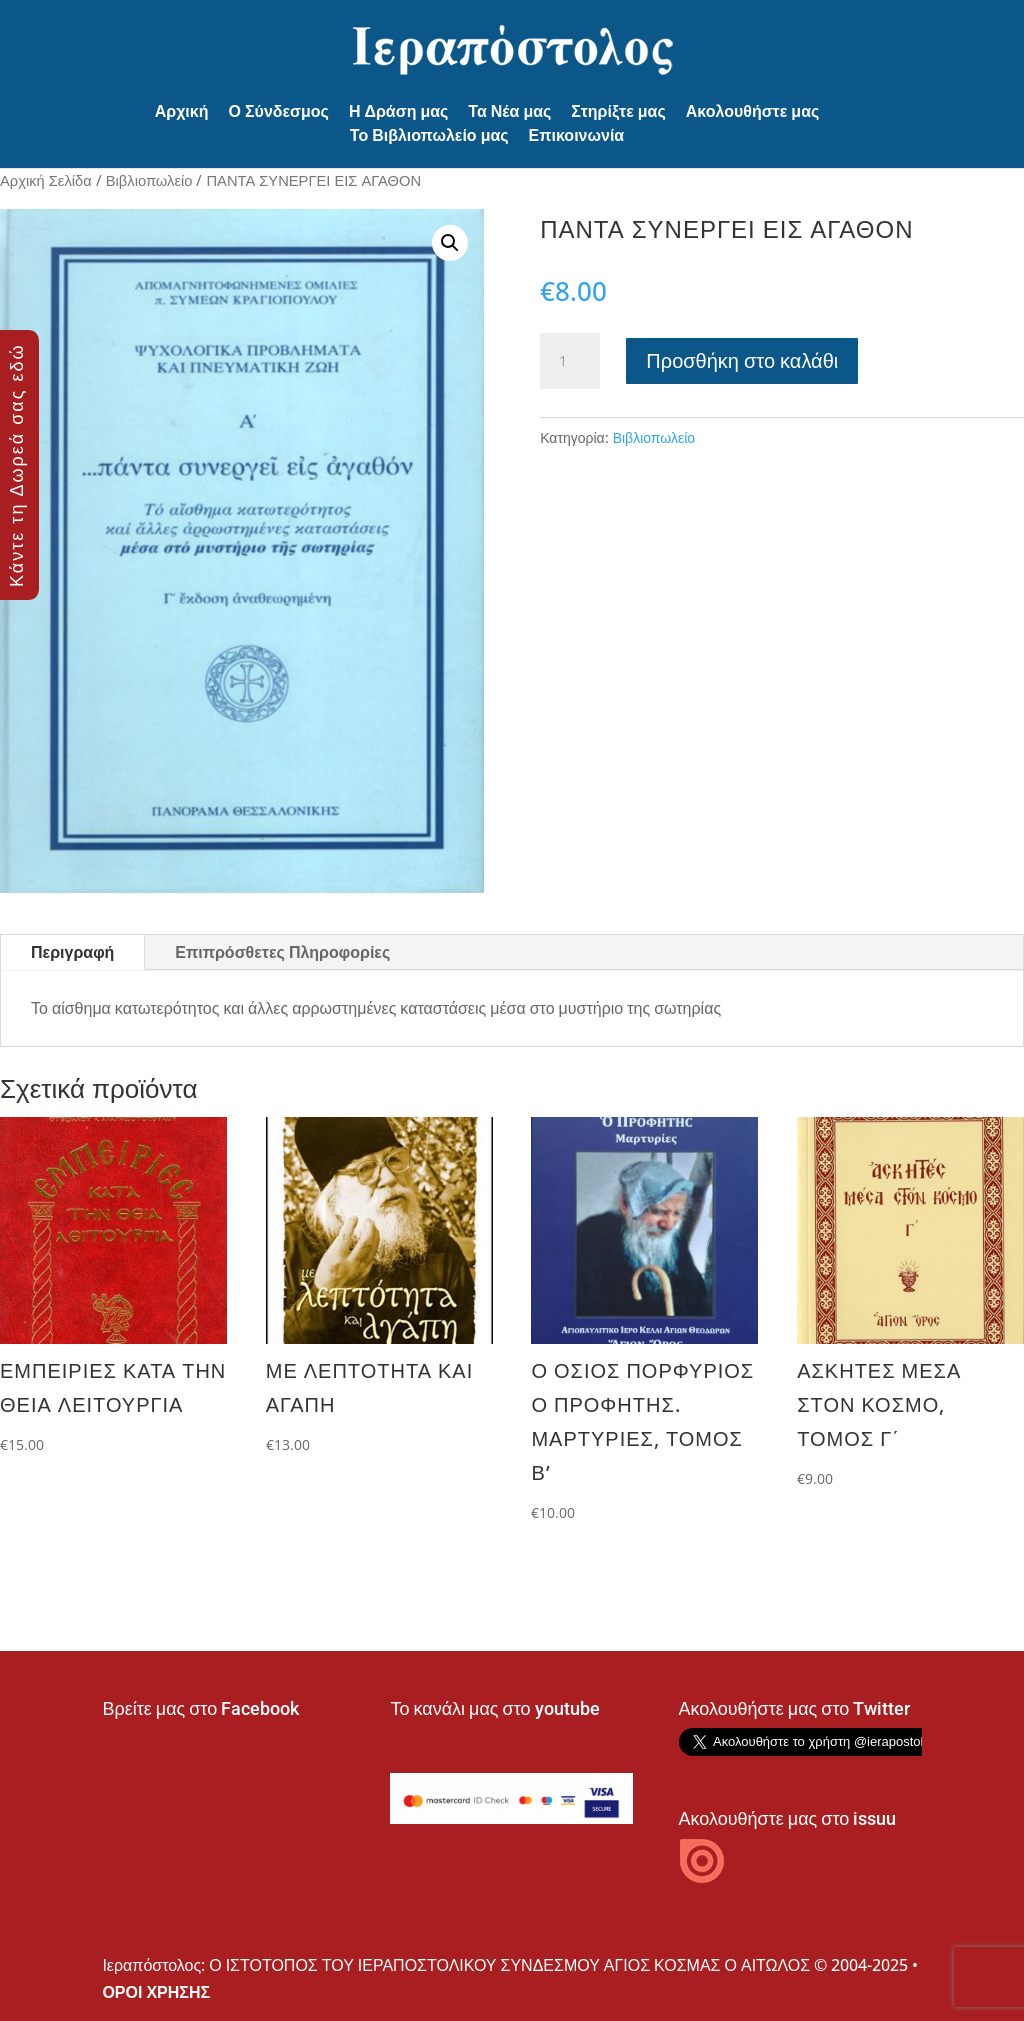  I want to click on Αρχική, so click(182, 111).